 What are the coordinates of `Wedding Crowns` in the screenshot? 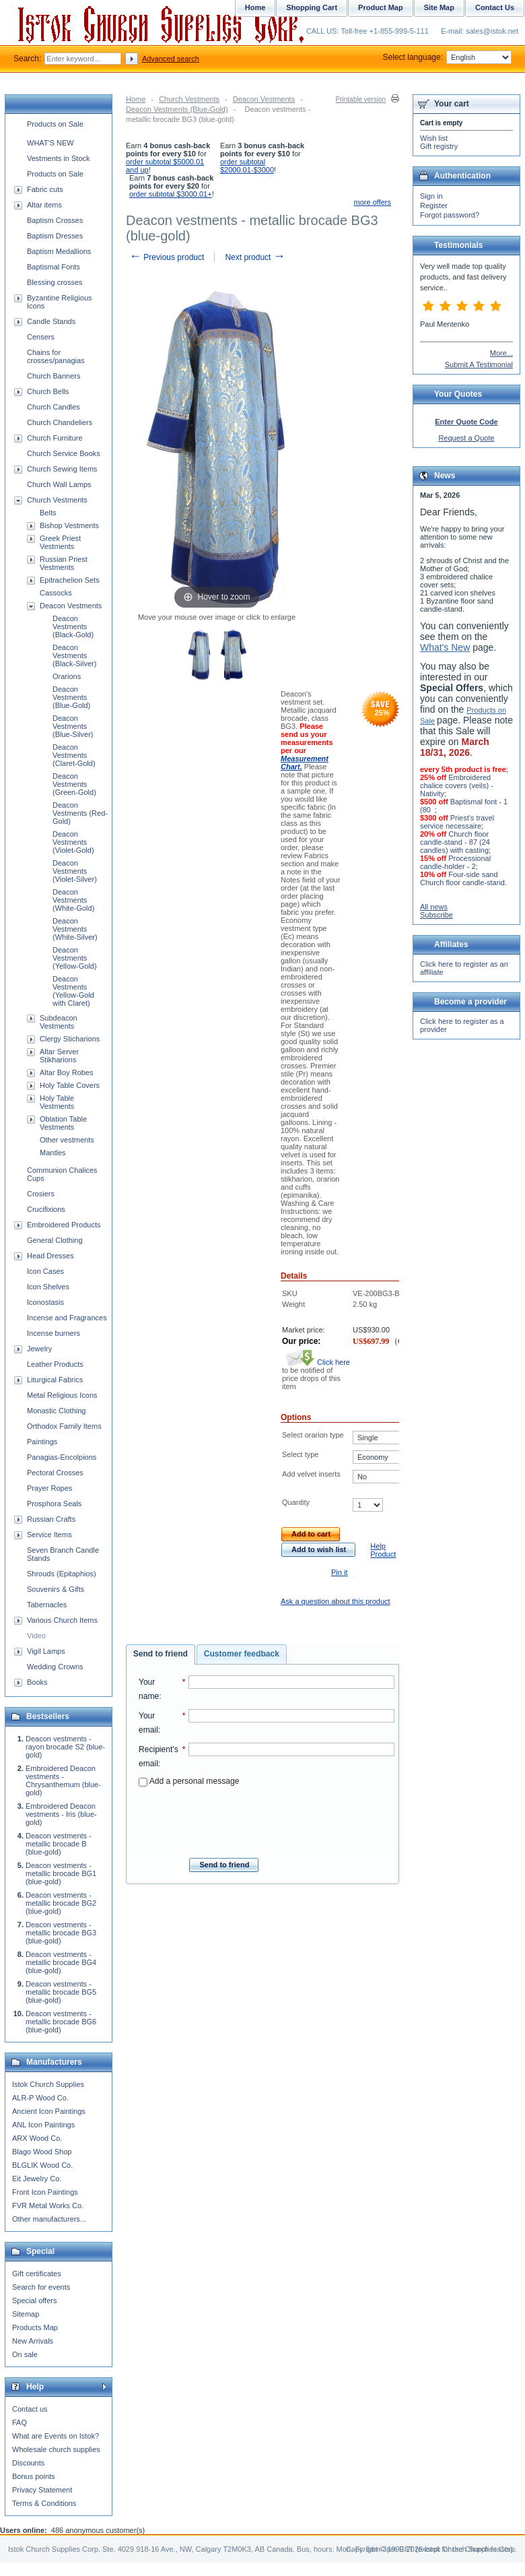 It's located at (55, 1667).